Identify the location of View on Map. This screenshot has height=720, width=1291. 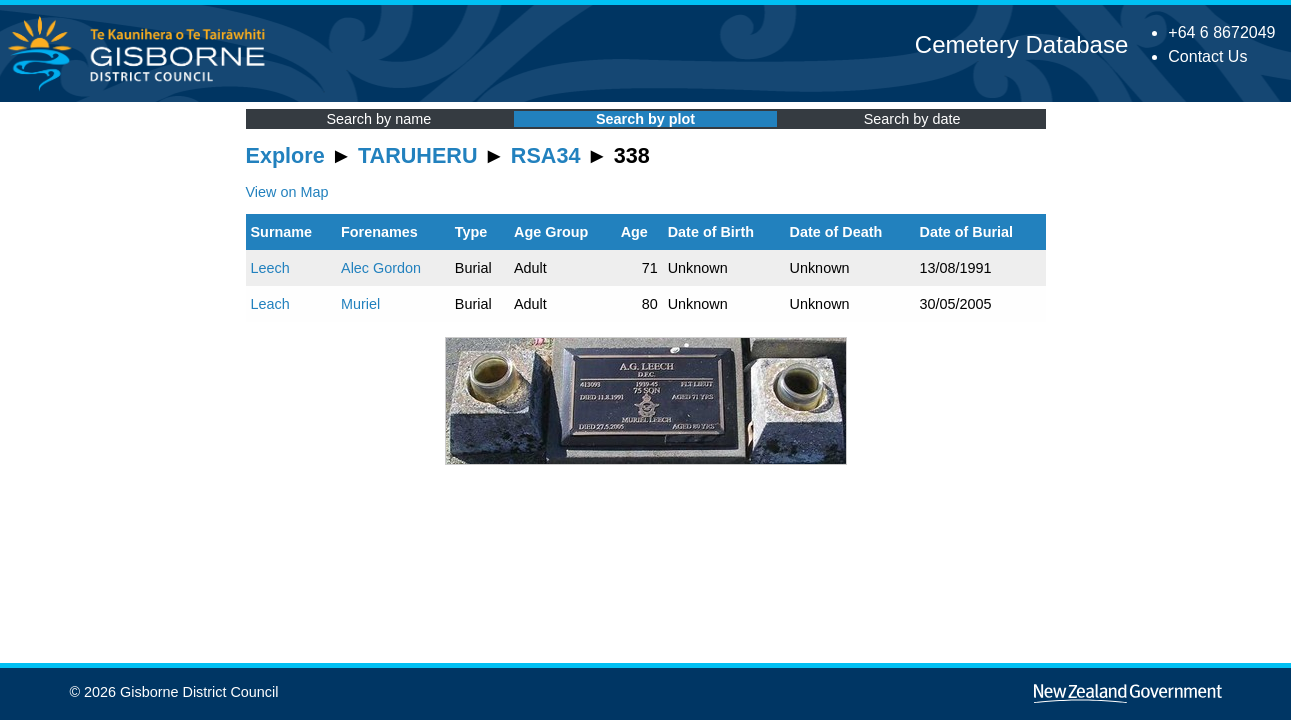
(287, 192).